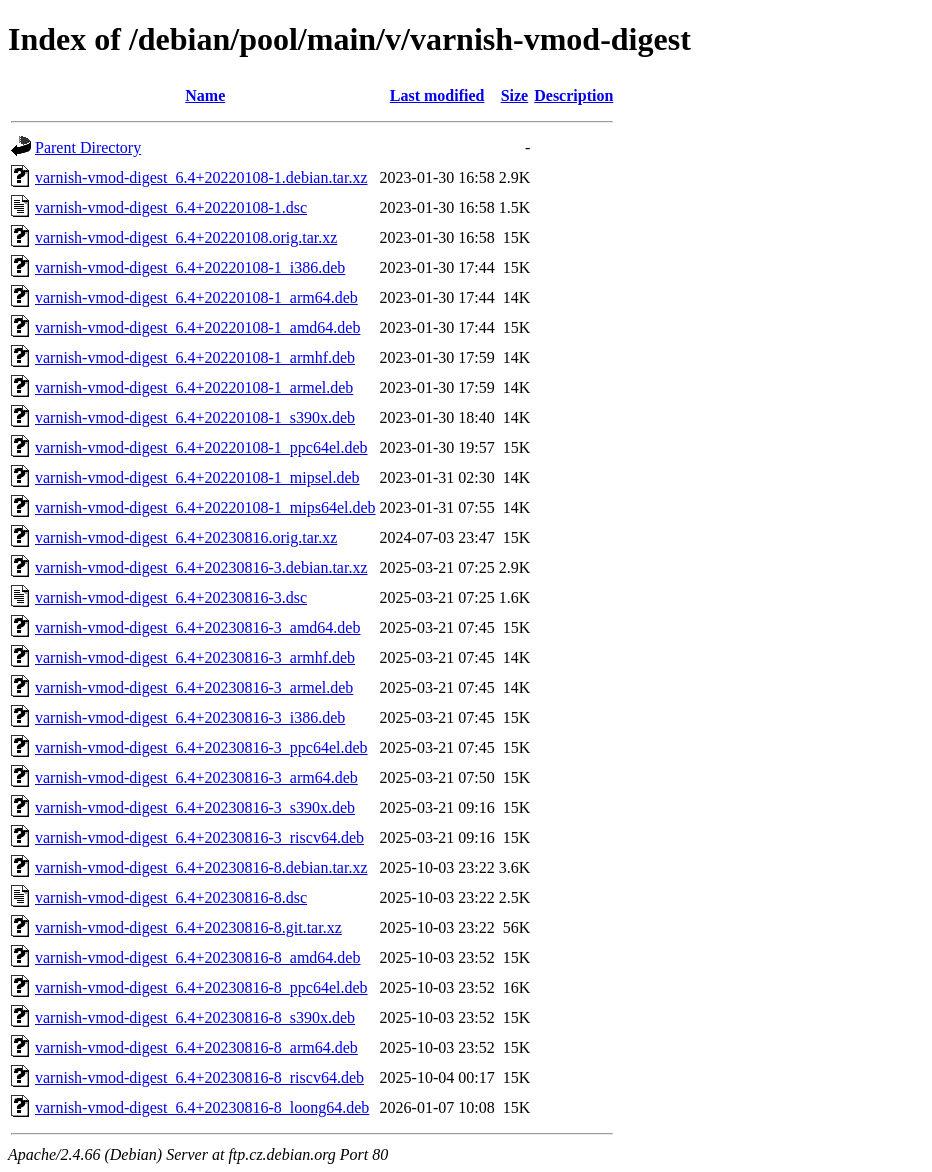 The height and width of the screenshot is (1172, 932). What do you see at coordinates (188, 927) in the screenshot?
I see `varnish-vmod-digest_6.4+20230816-8.git.tar.xz` at bounding box center [188, 927].